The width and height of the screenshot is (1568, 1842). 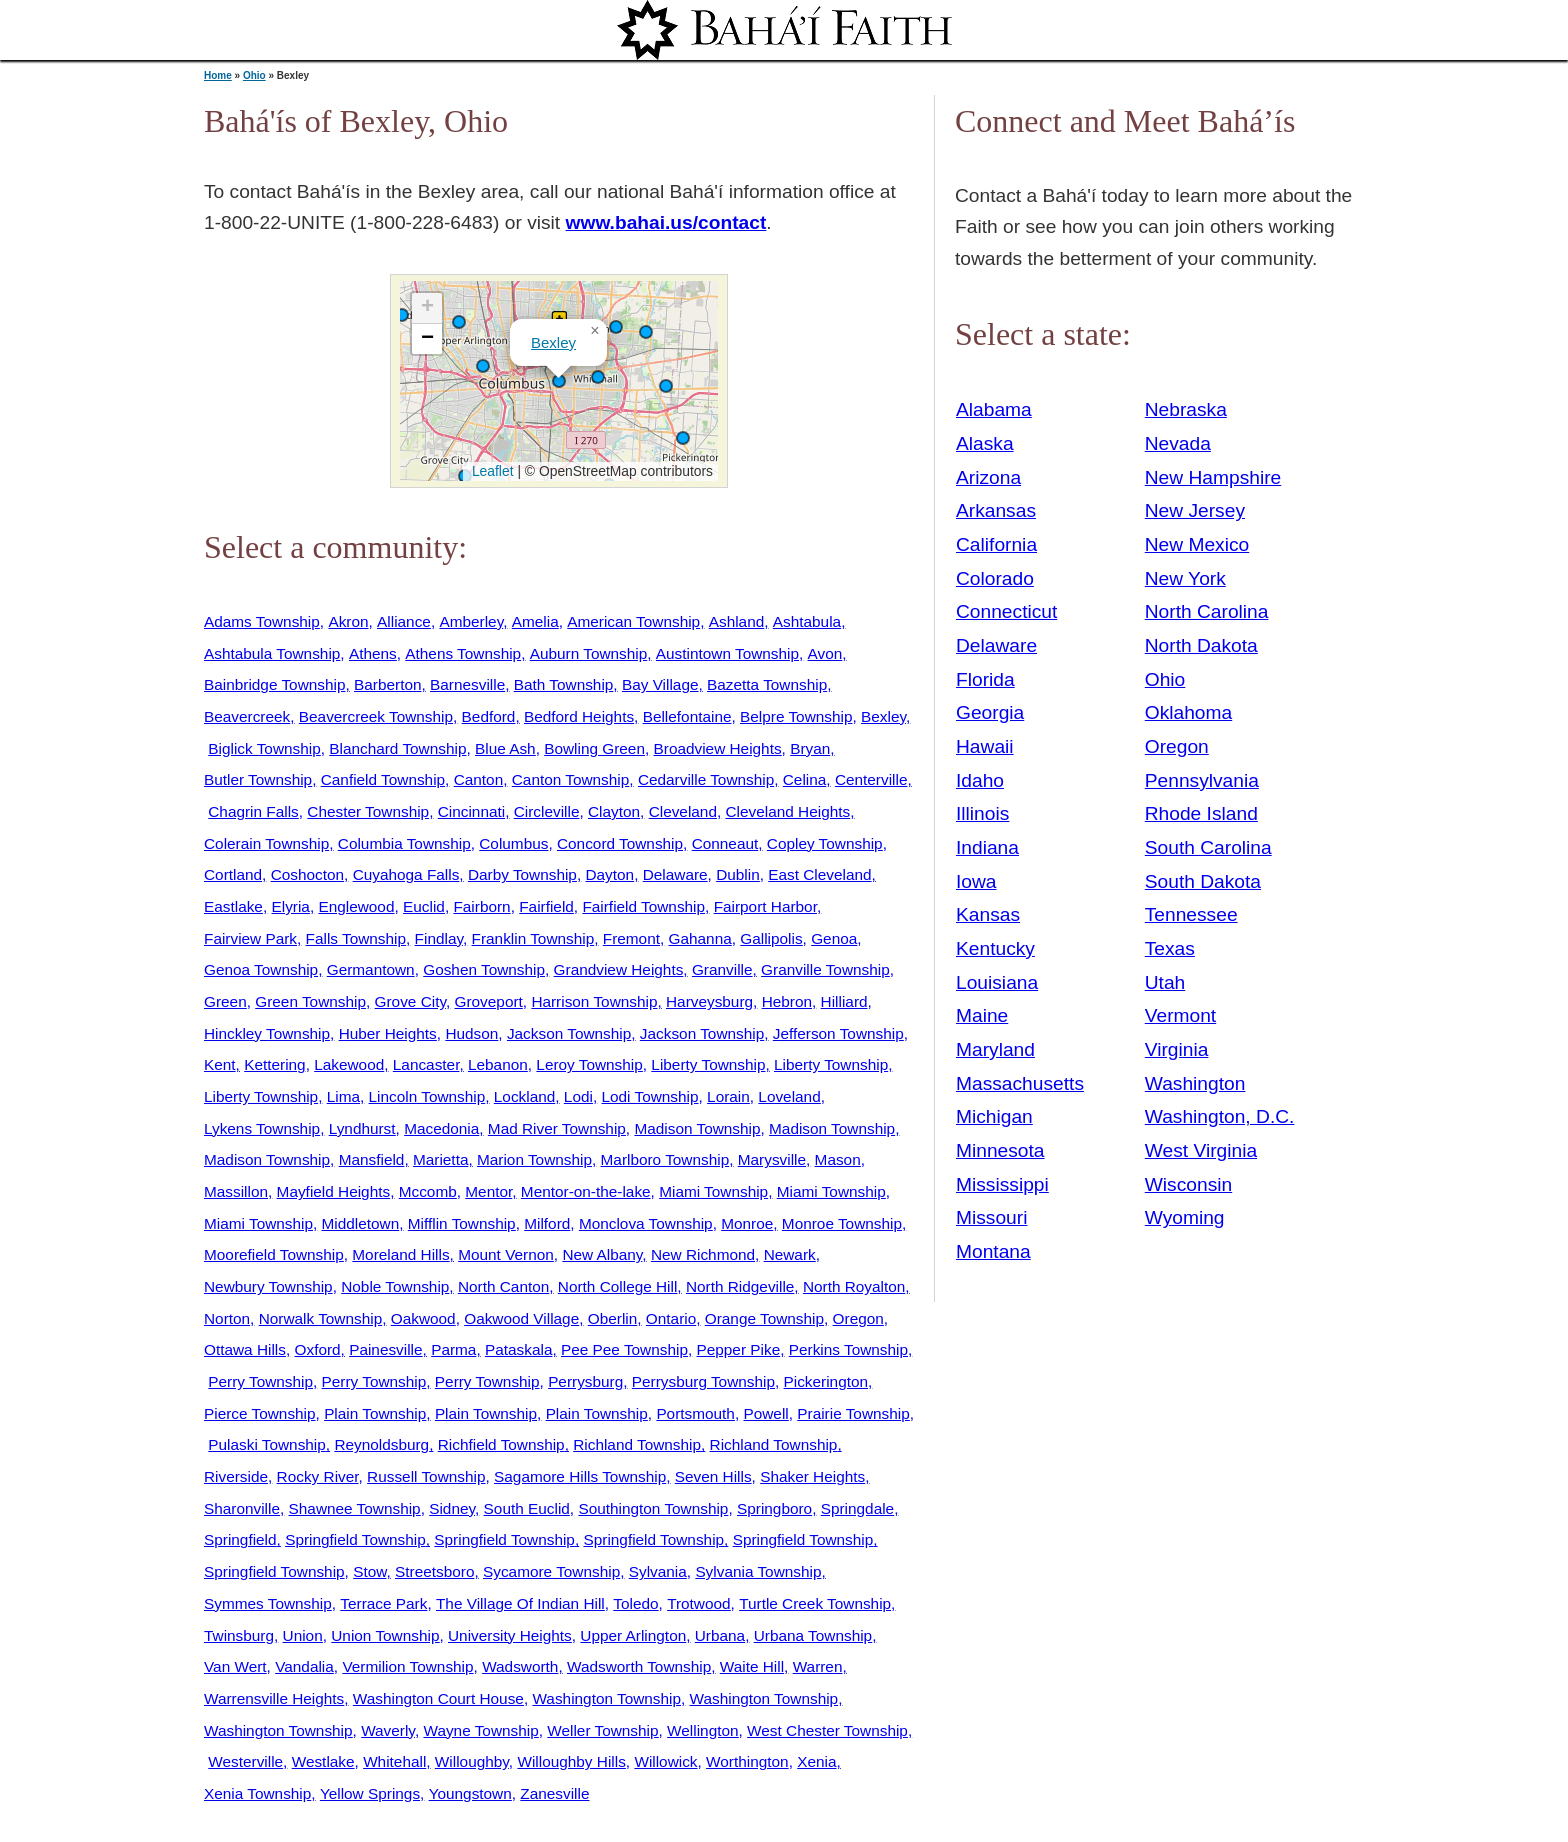 What do you see at coordinates (233, 906) in the screenshot?
I see `Eastlake` at bounding box center [233, 906].